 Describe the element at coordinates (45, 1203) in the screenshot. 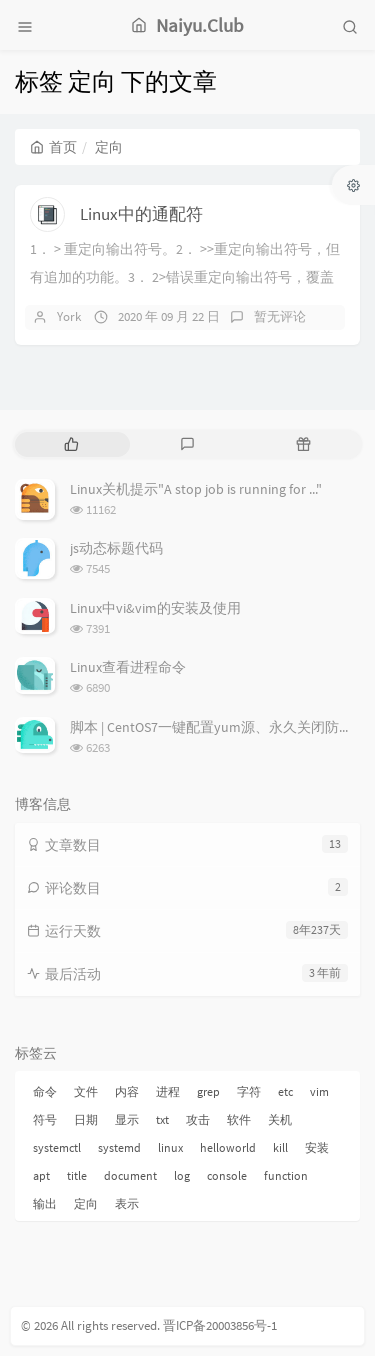

I see `输出` at that location.